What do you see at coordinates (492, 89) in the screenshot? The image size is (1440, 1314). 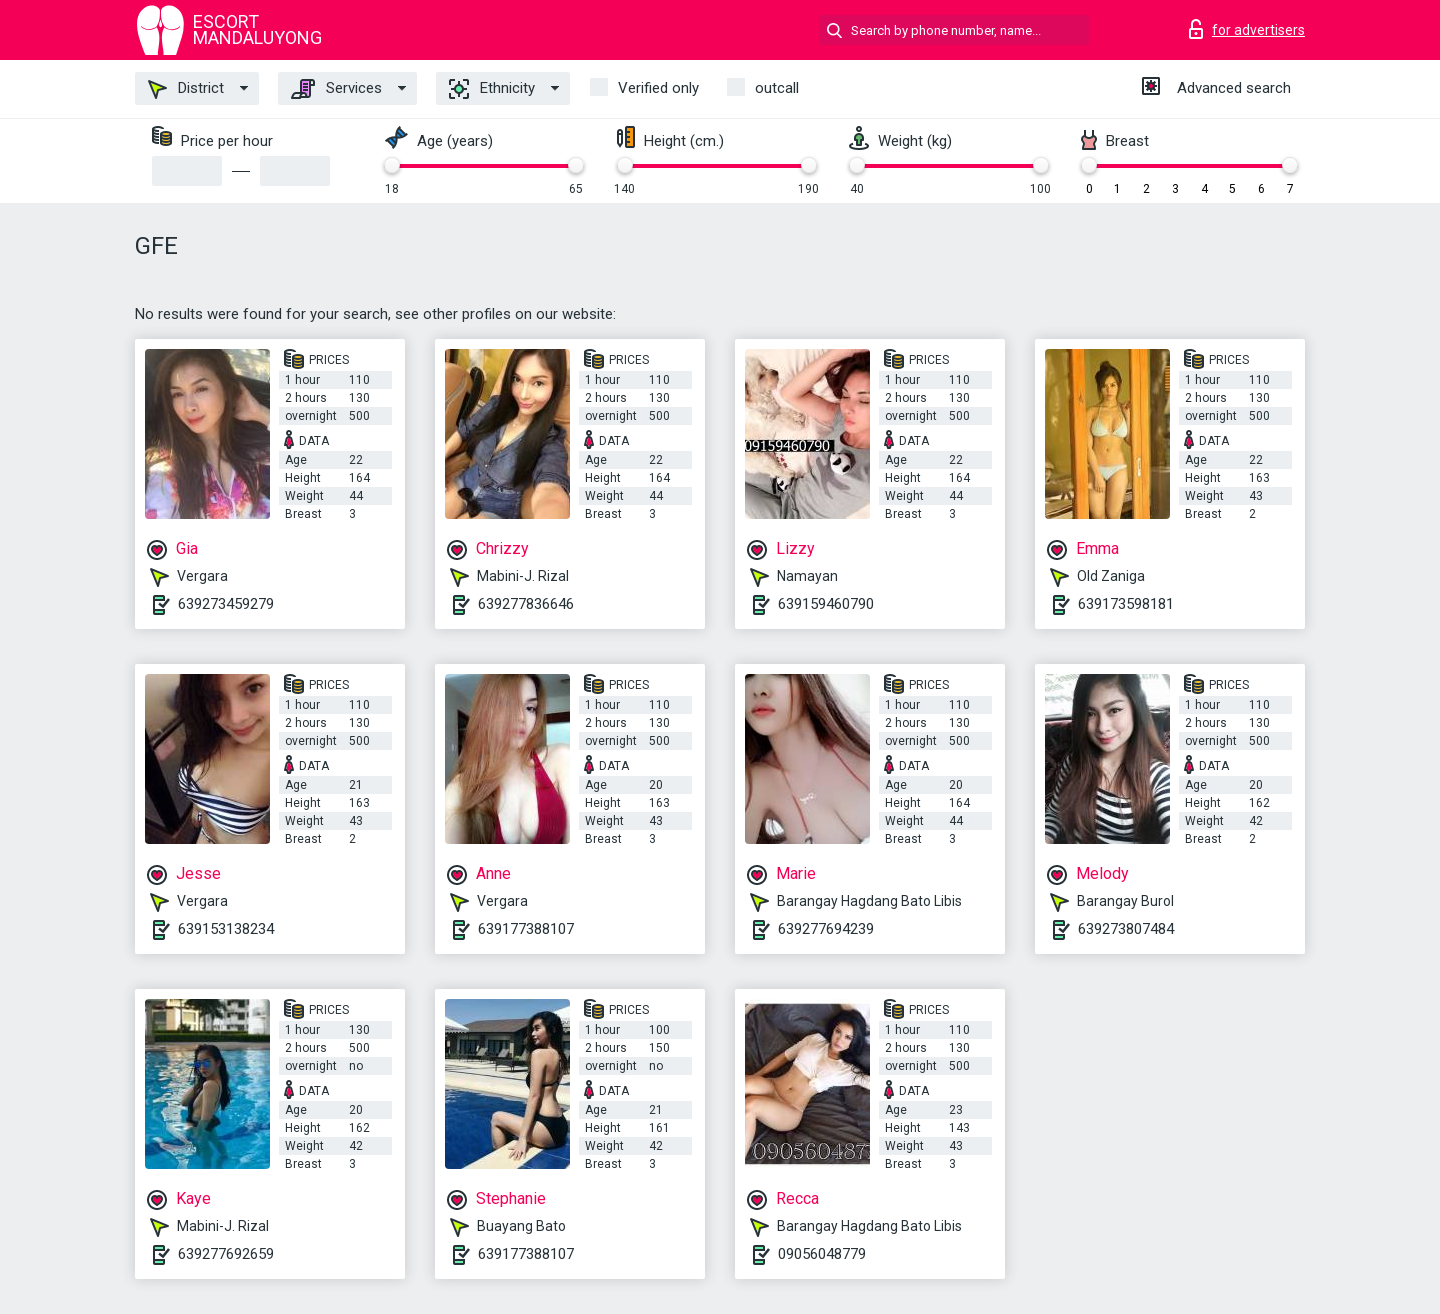 I see `Ethnicity` at bounding box center [492, 89].